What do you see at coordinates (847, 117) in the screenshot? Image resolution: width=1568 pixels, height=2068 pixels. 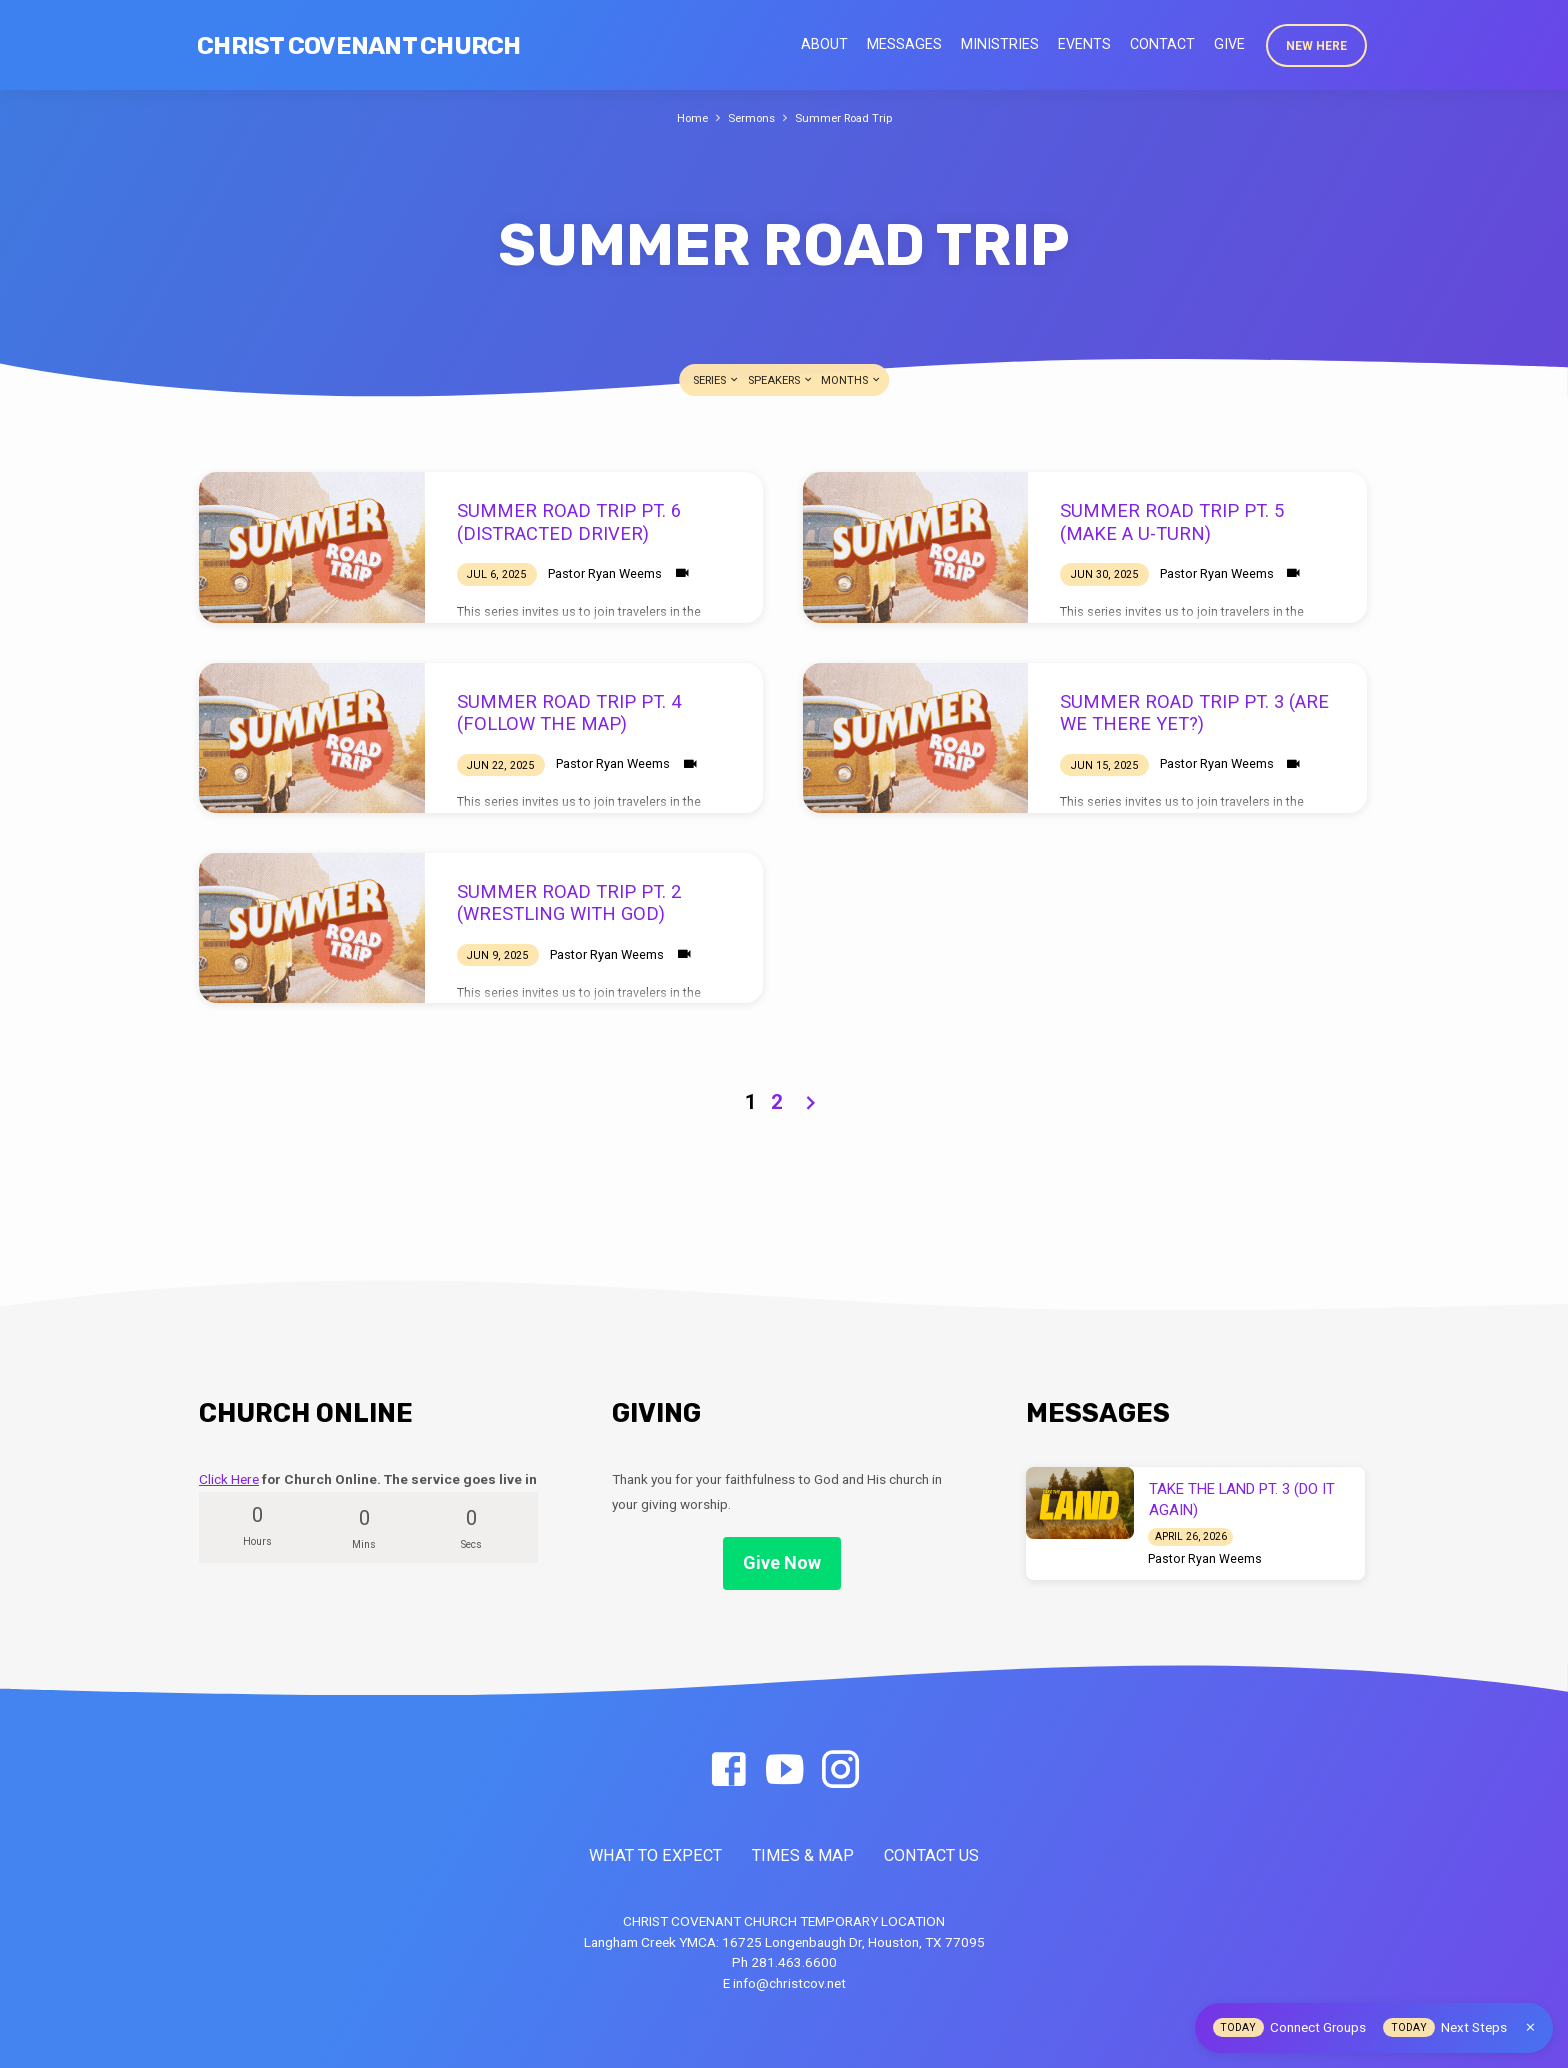 I see `Summer Road Trip` at bounding box center [847, 117].